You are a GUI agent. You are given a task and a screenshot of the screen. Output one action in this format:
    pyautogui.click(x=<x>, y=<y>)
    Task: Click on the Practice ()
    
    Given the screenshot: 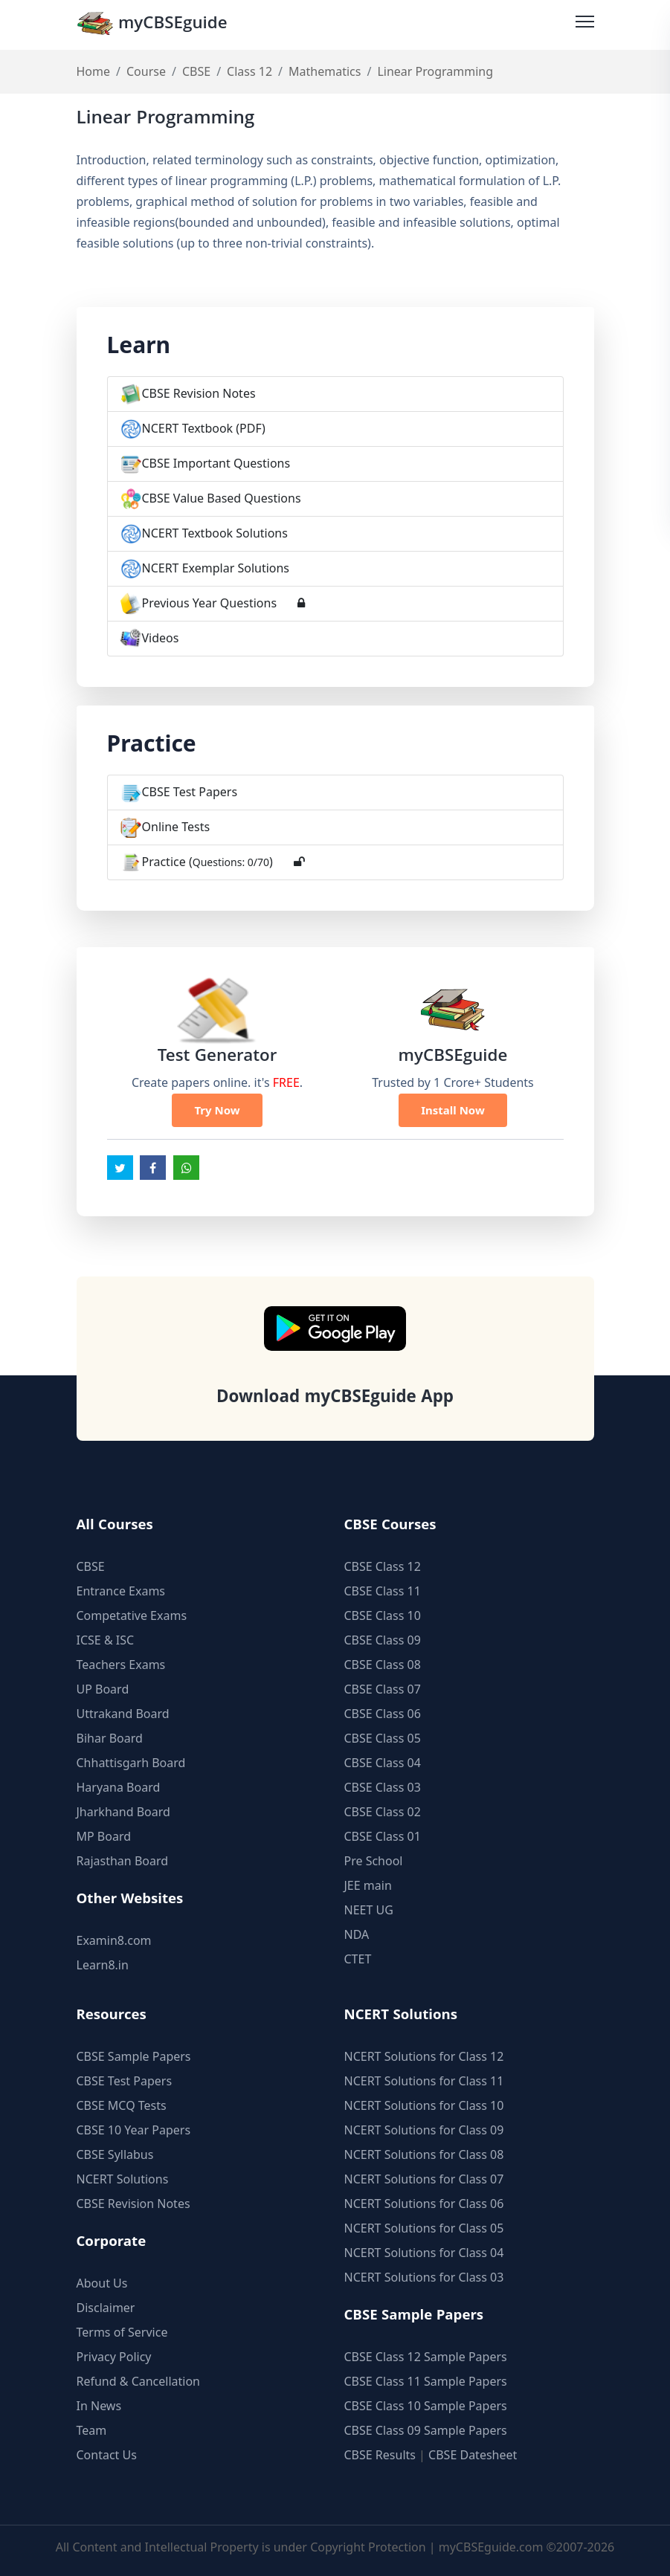 What is the action you would take?
    pyautogui.click(x=207, y=861)
    